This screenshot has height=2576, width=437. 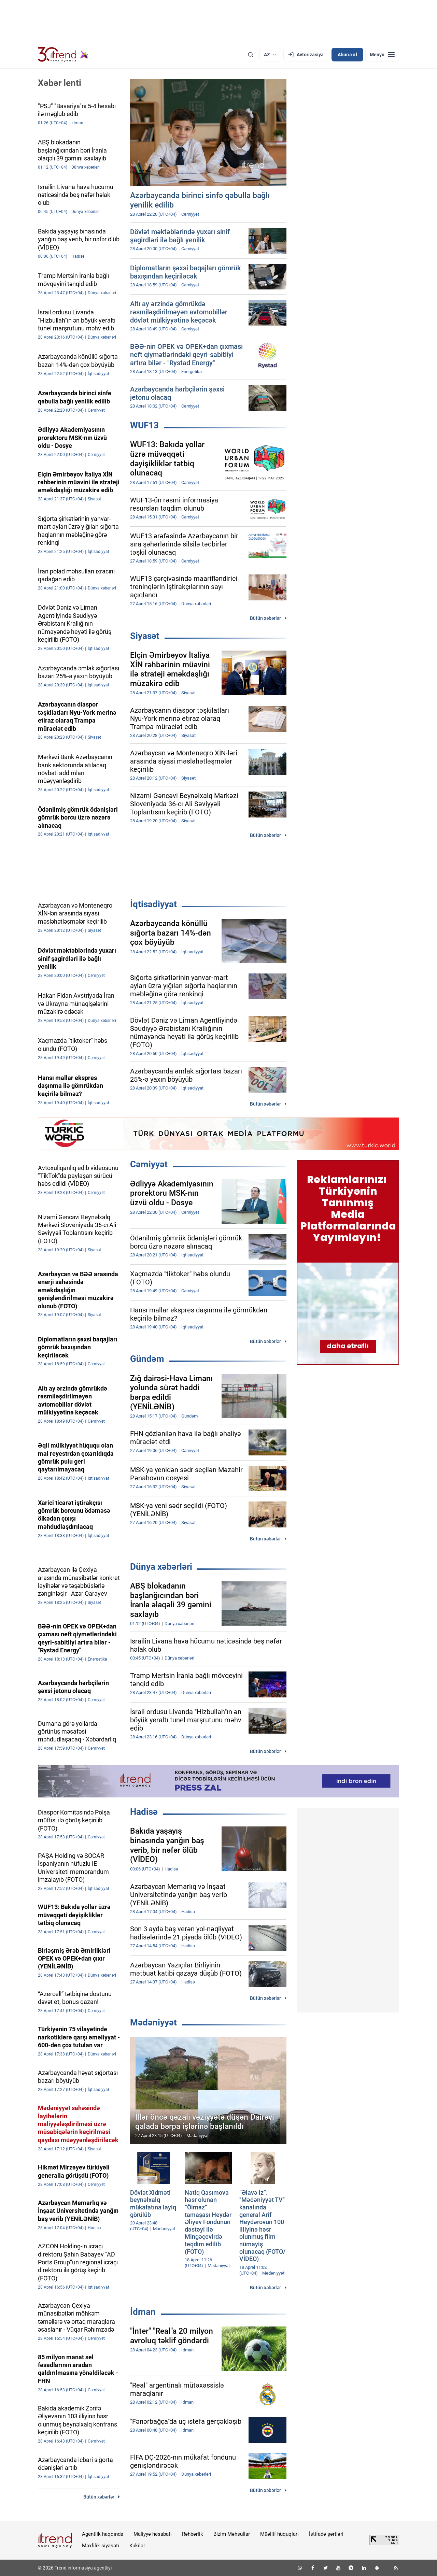 I want to click on [Menyu], so click(x=382, y=54).